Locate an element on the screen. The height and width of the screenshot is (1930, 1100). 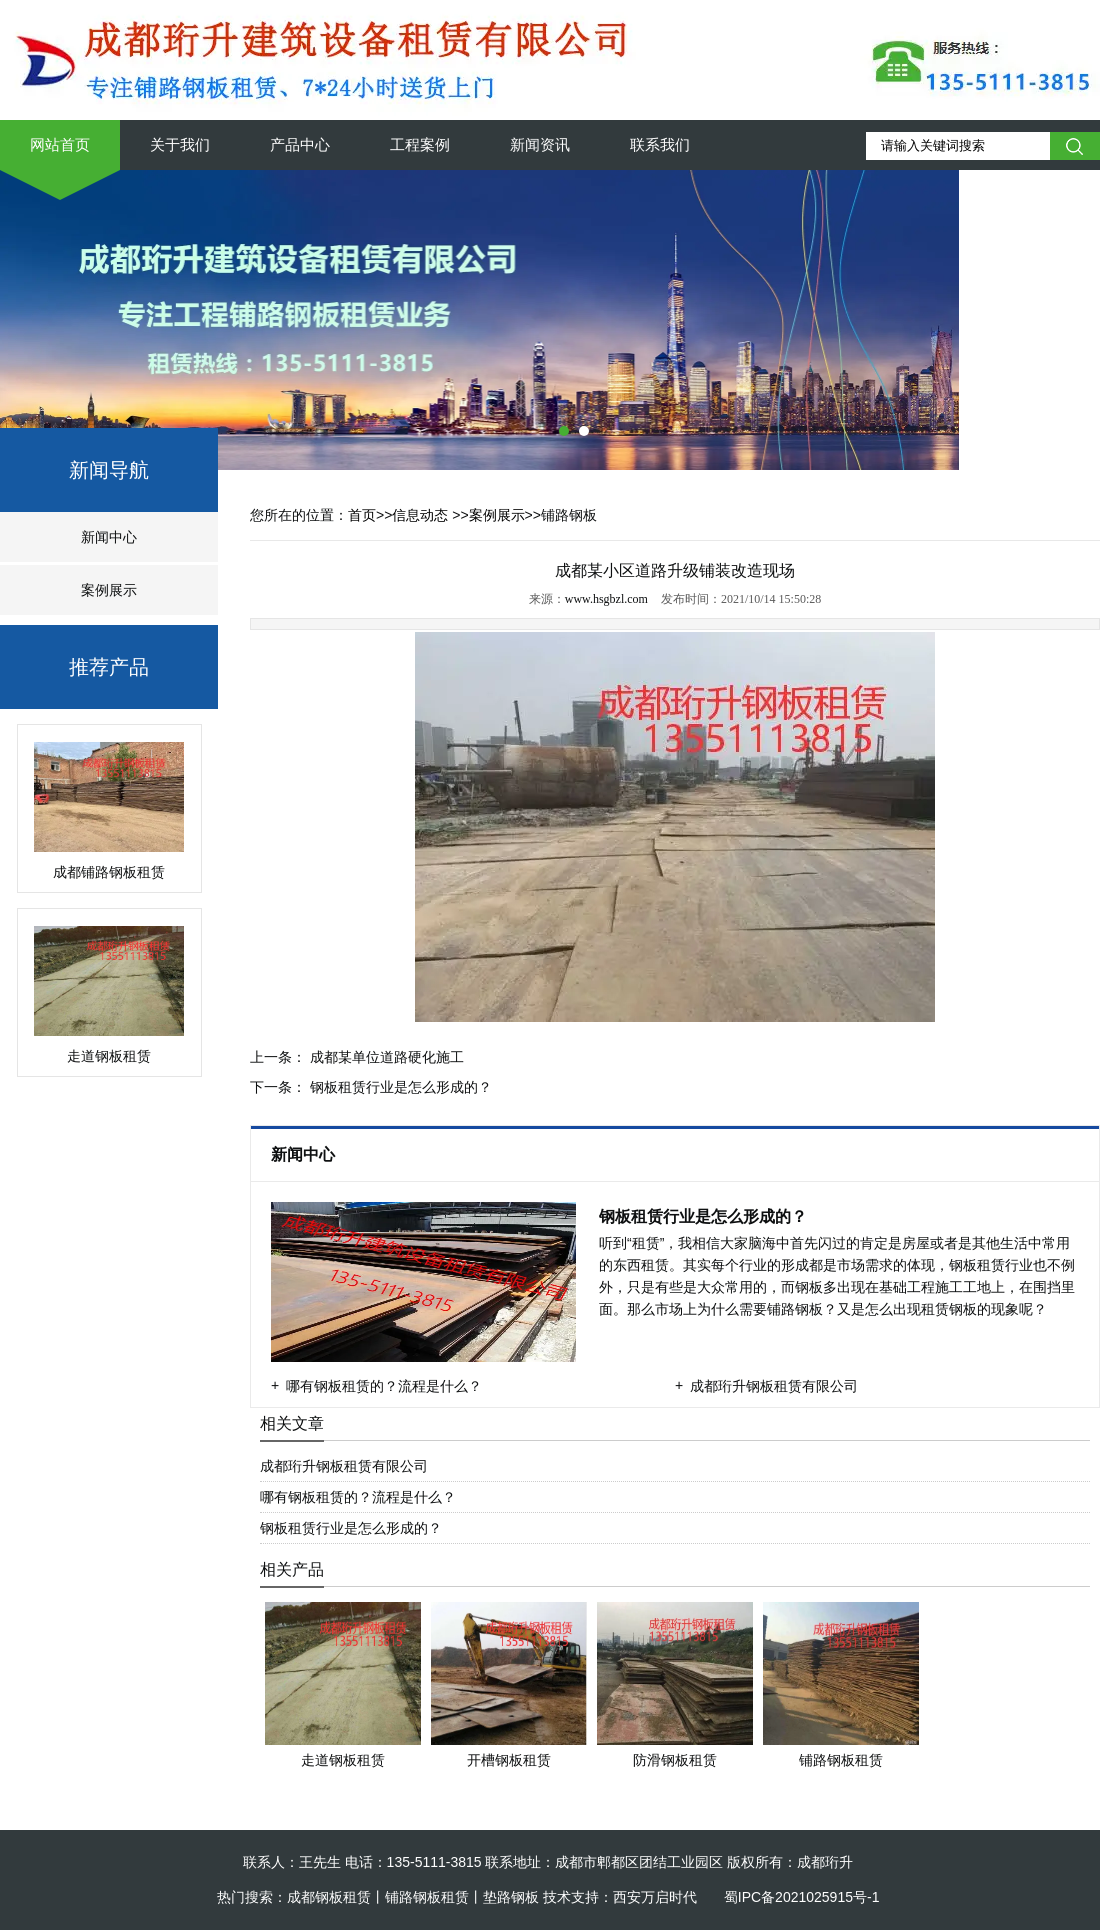
成都某单位道路硬化施工 is located at coordinates (385, 1057).